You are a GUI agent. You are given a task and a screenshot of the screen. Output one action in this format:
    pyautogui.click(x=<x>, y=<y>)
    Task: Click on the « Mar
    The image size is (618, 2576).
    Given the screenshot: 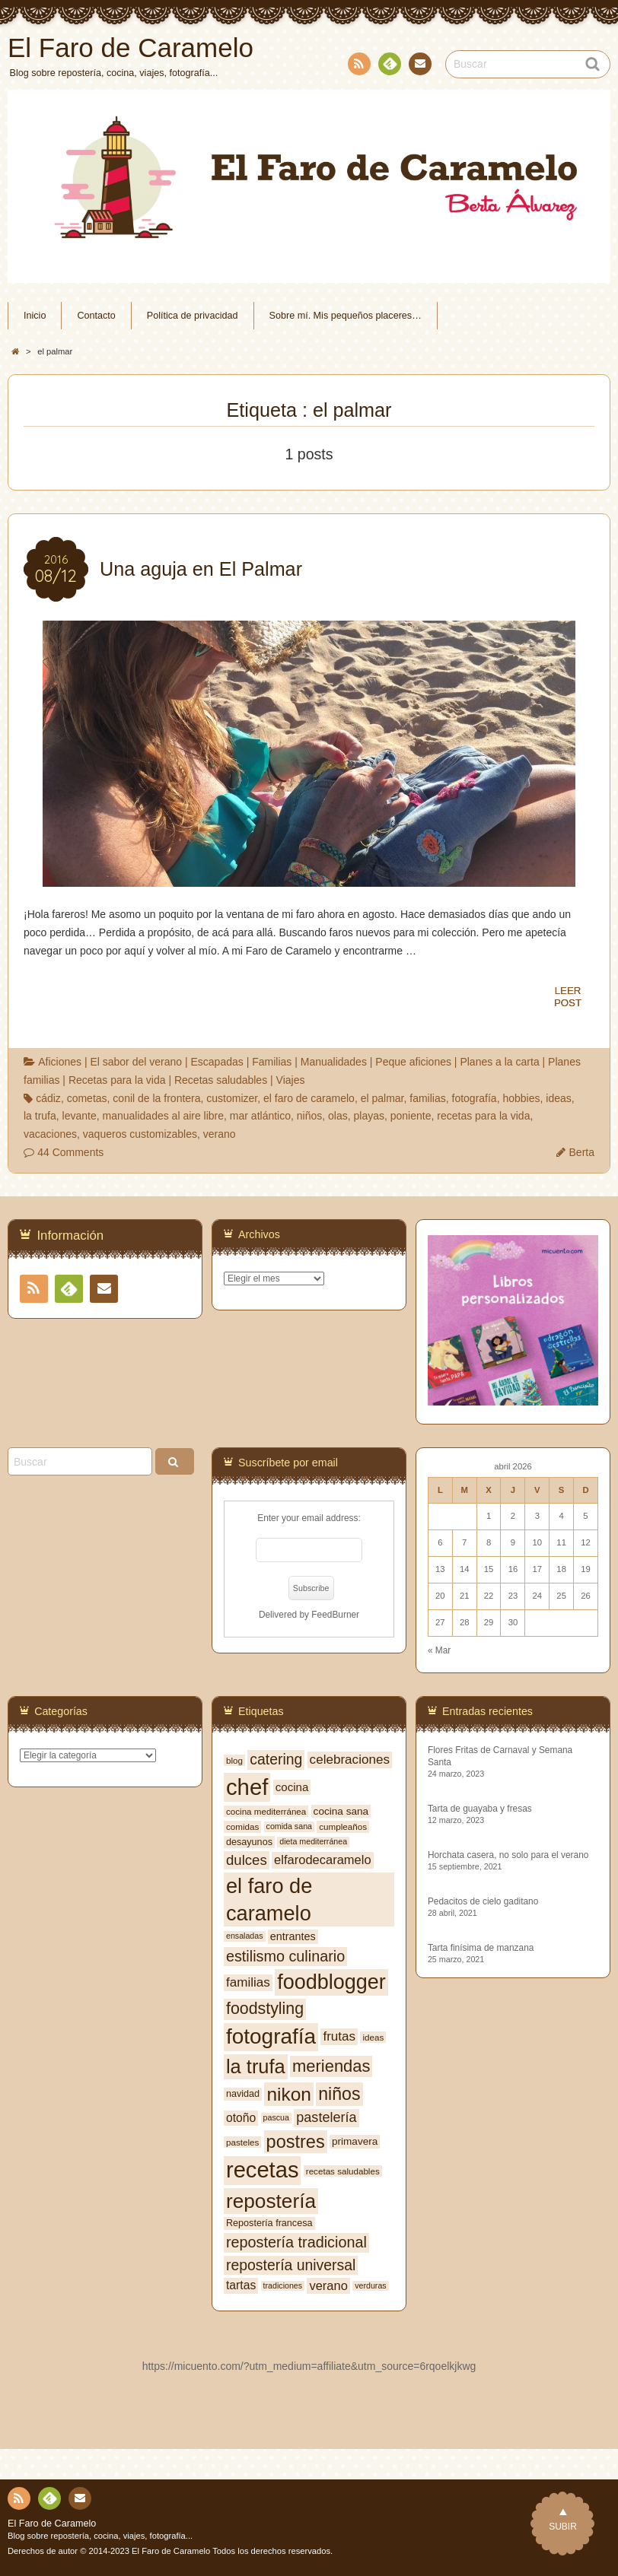 What is the action you would take?
    pyautogui.click(x=439, y=1650)
    